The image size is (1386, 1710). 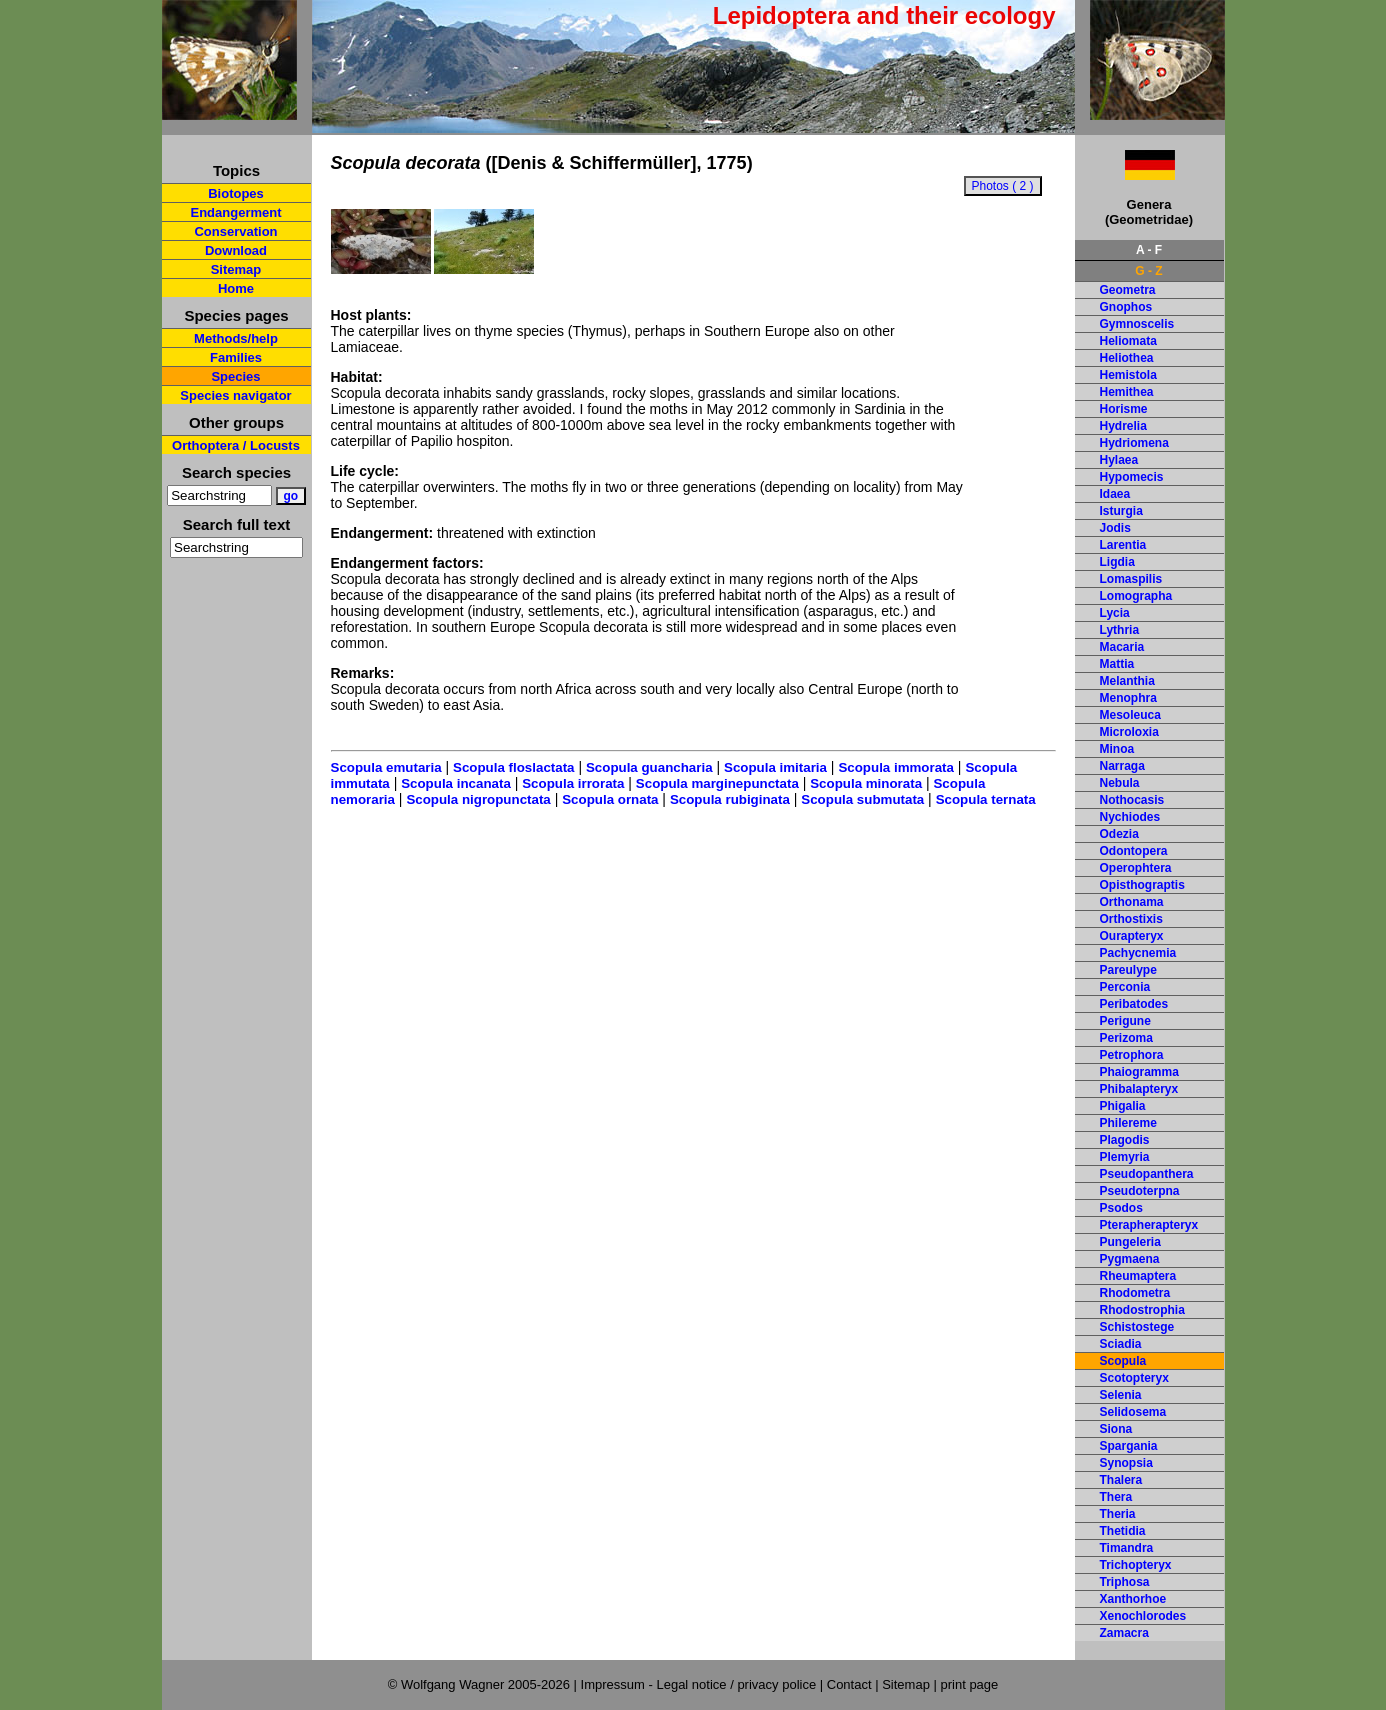 What do you see at coordinates (1138, 1276) in the screenshot?
I see `Rheumaptera` at bounding box center [1138, 1276].